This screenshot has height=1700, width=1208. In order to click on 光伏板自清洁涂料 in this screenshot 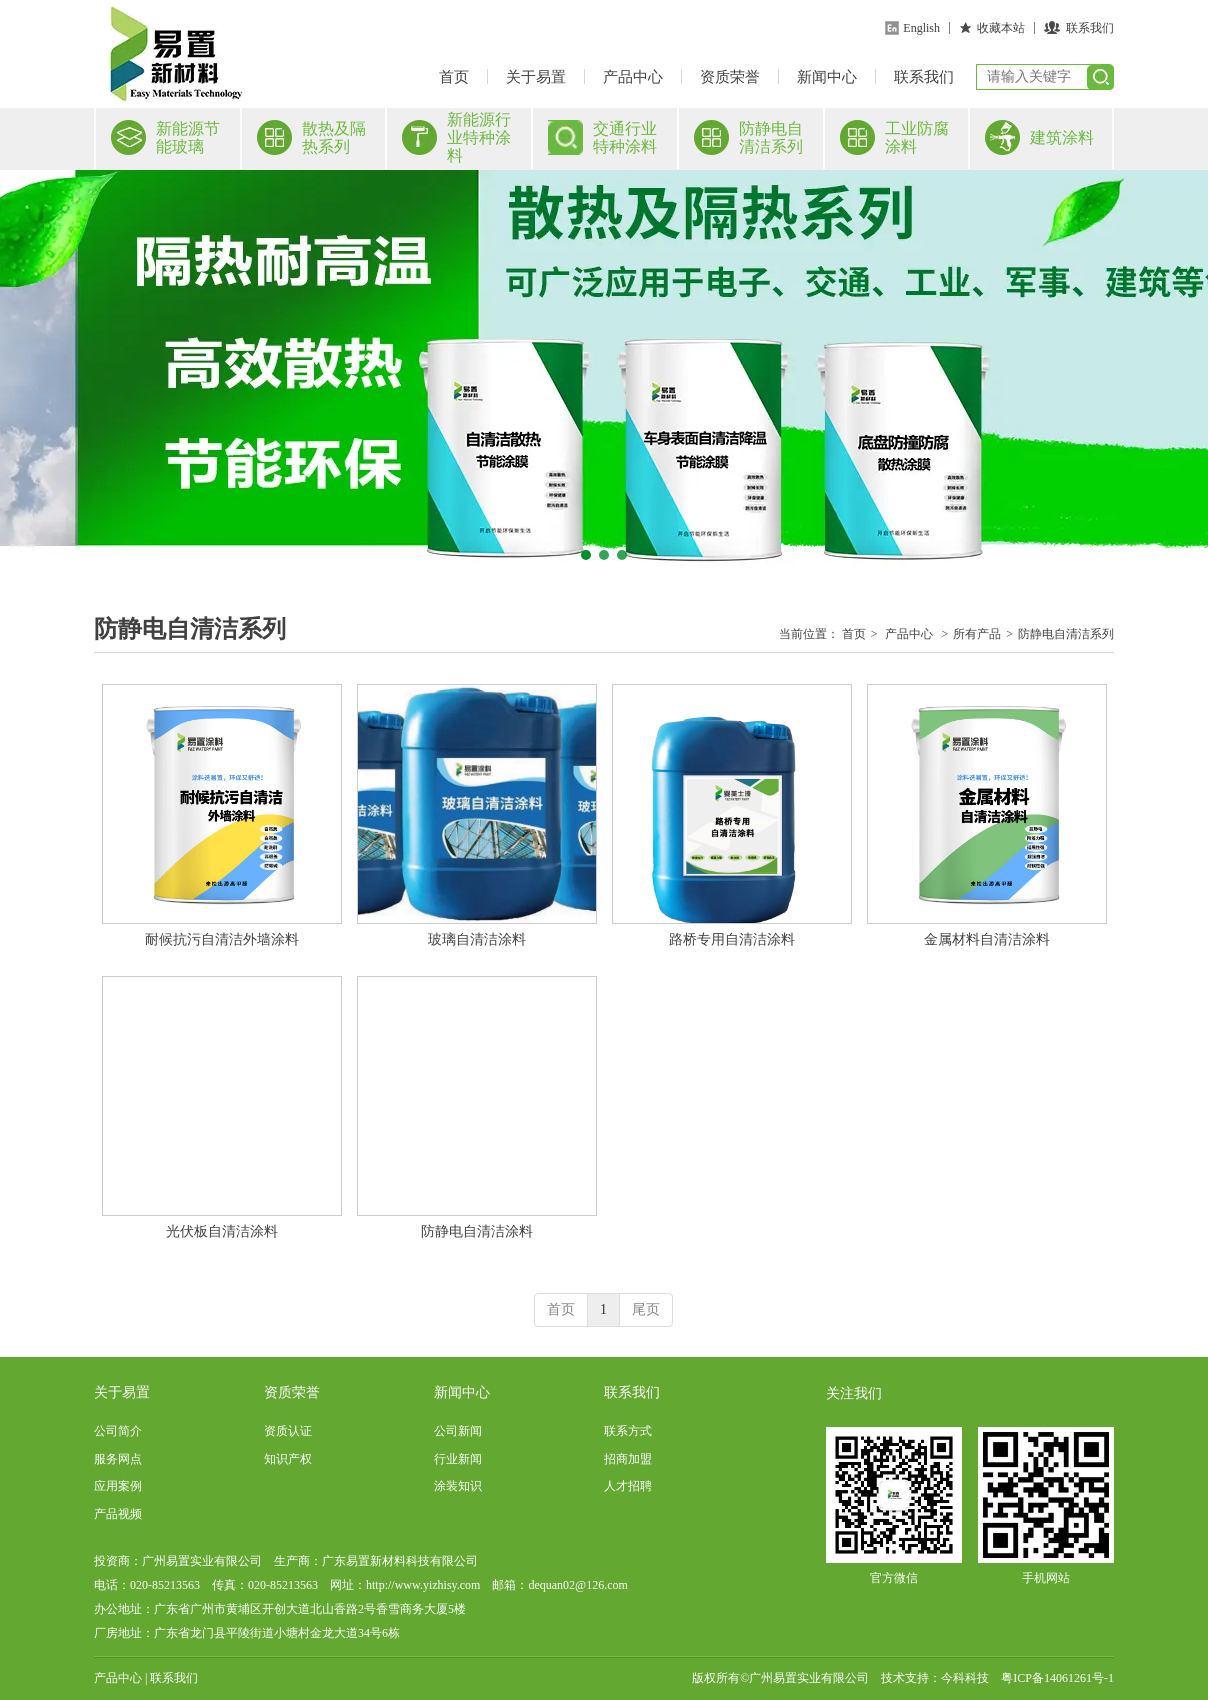, I will do `click(222, 1231)`.